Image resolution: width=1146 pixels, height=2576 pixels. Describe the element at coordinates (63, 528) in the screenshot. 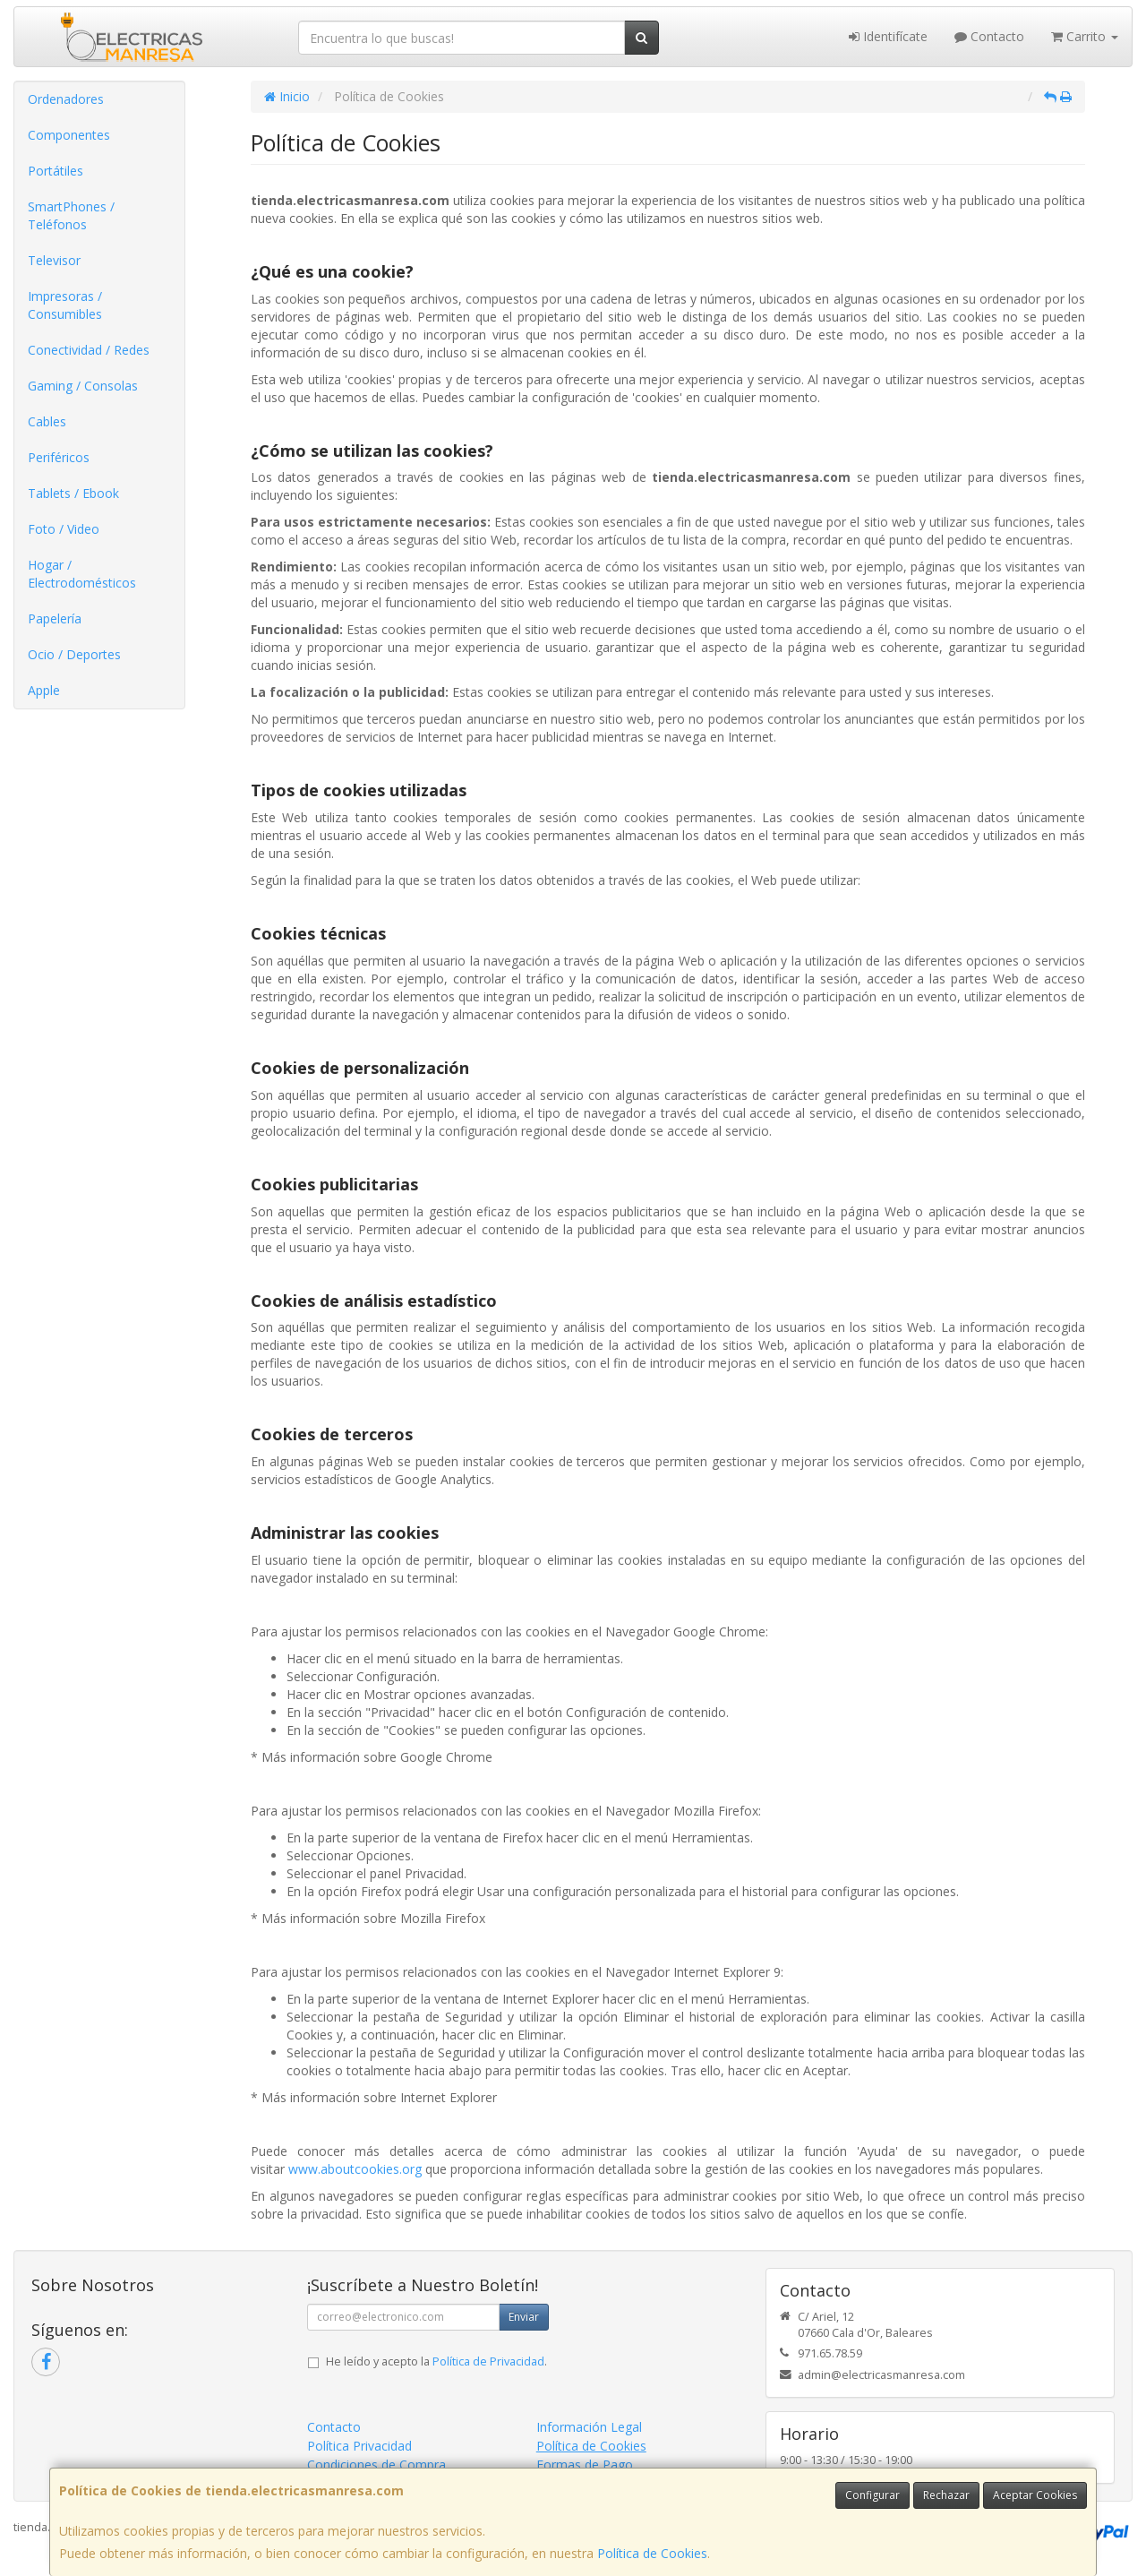

I see `Foto / Video` at that location.